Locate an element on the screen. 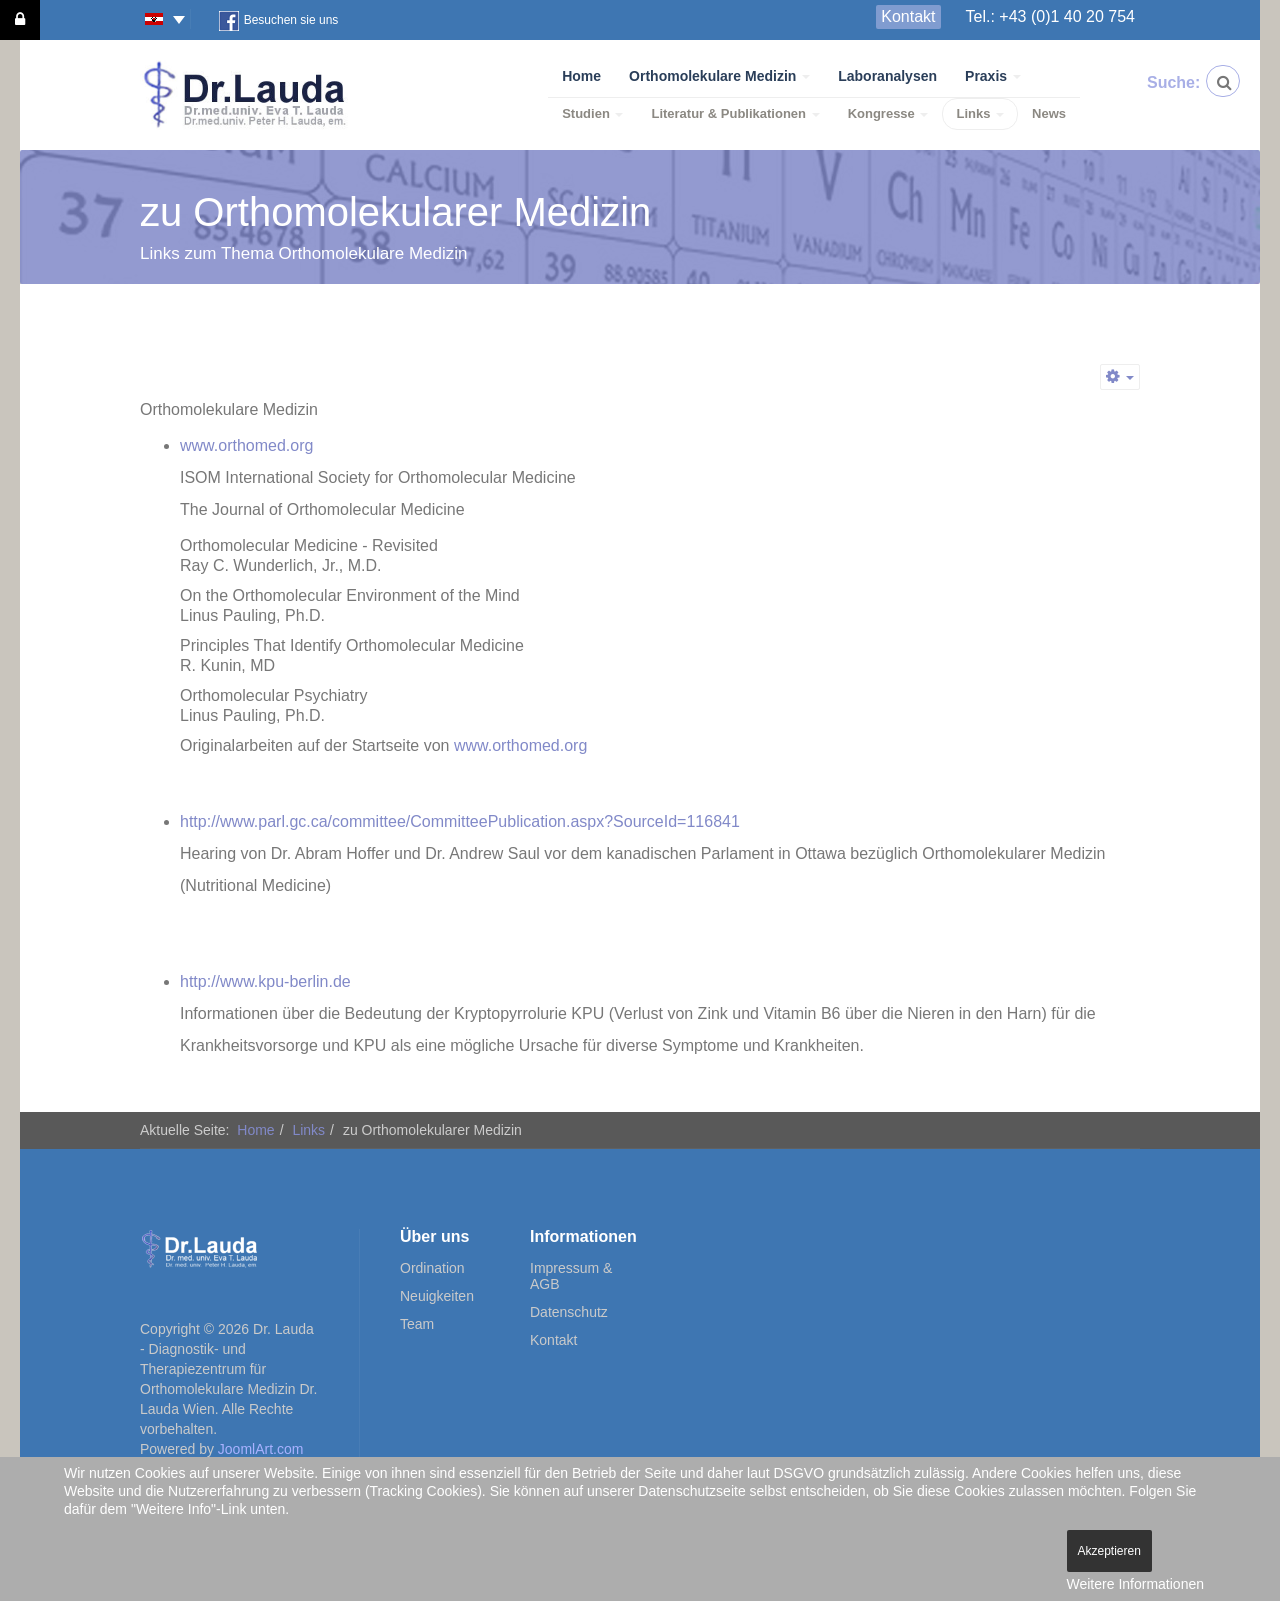  Orthomolekulare Medizin is located at coordinates (719, 76).